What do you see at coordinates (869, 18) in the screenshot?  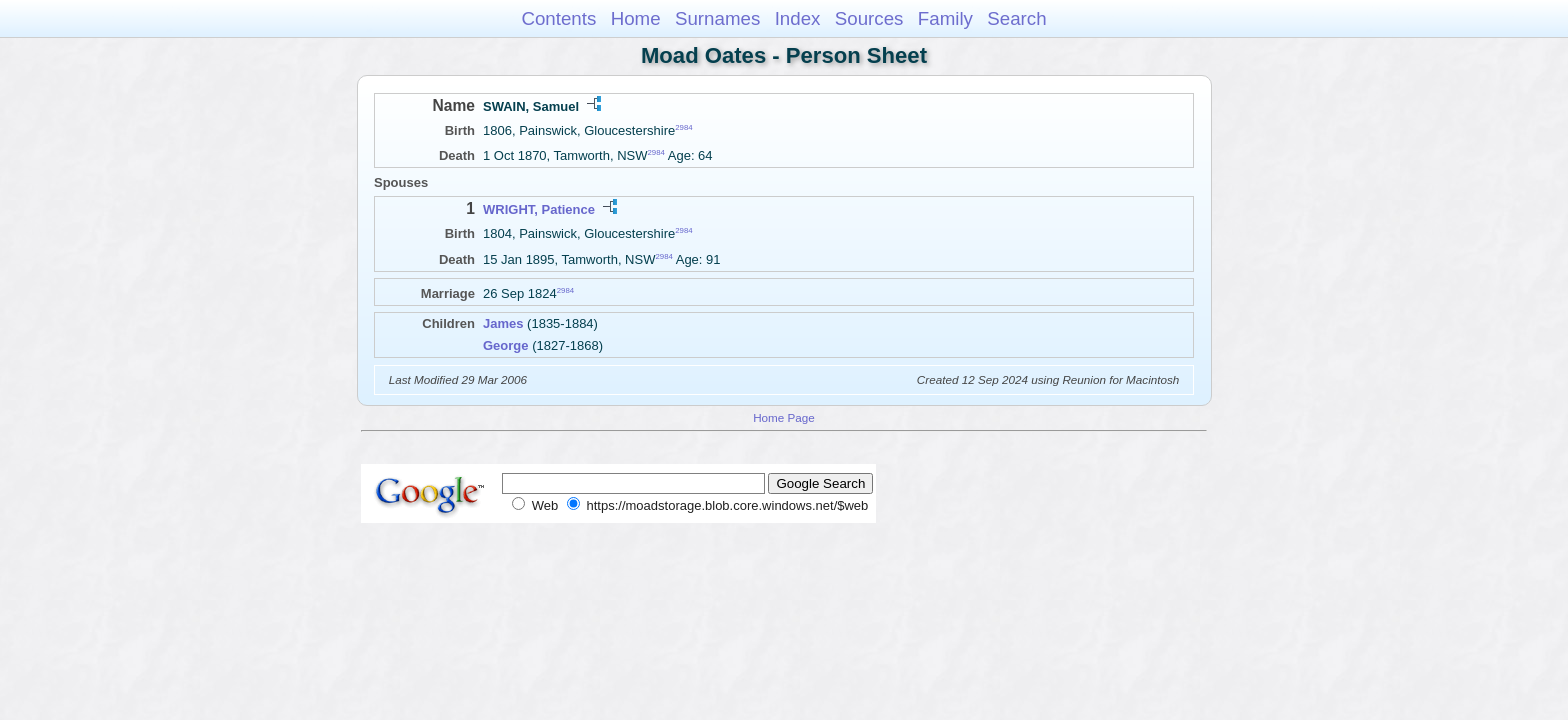 I see `Sources` at bounding box center [869, 18].